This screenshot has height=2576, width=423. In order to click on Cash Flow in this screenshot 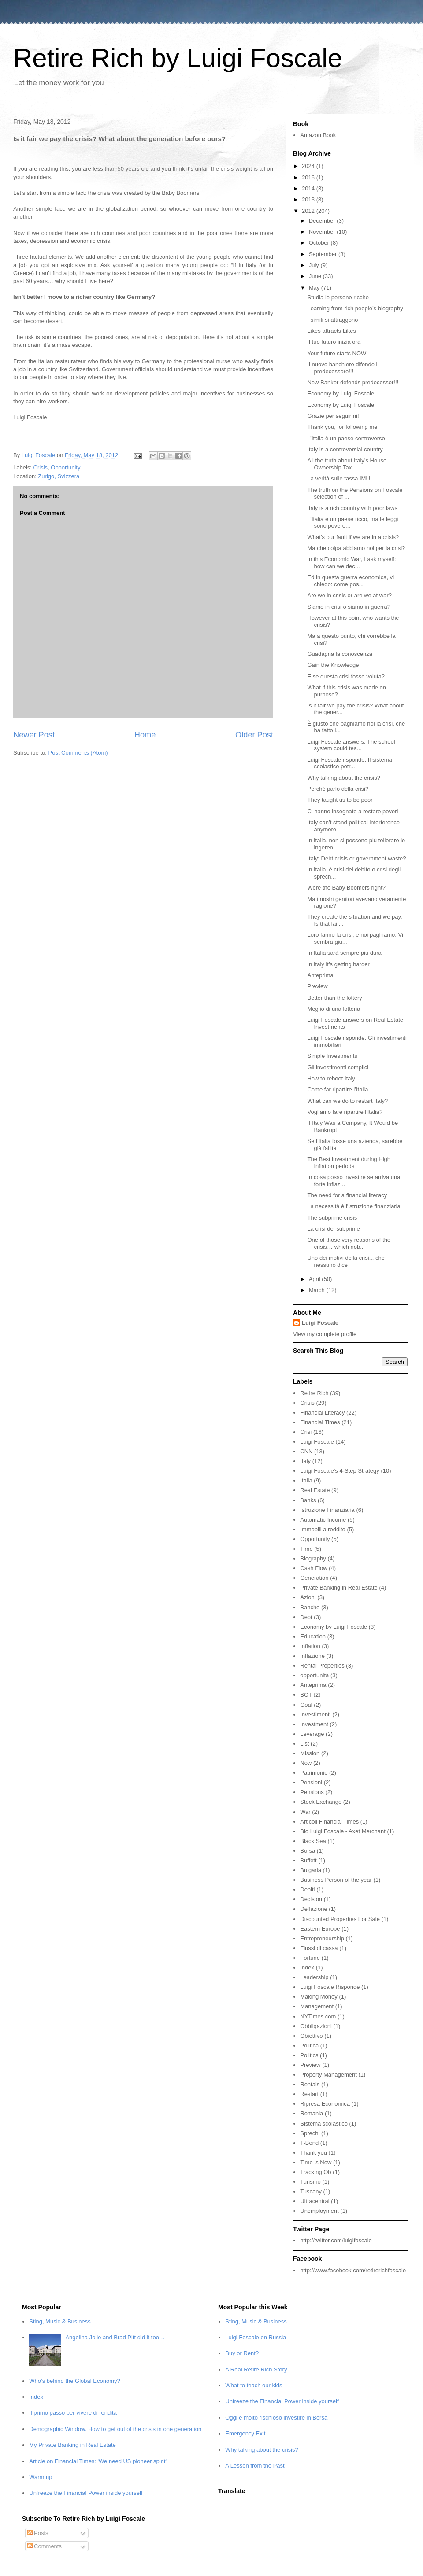, I will do `click(313, 1568)`.